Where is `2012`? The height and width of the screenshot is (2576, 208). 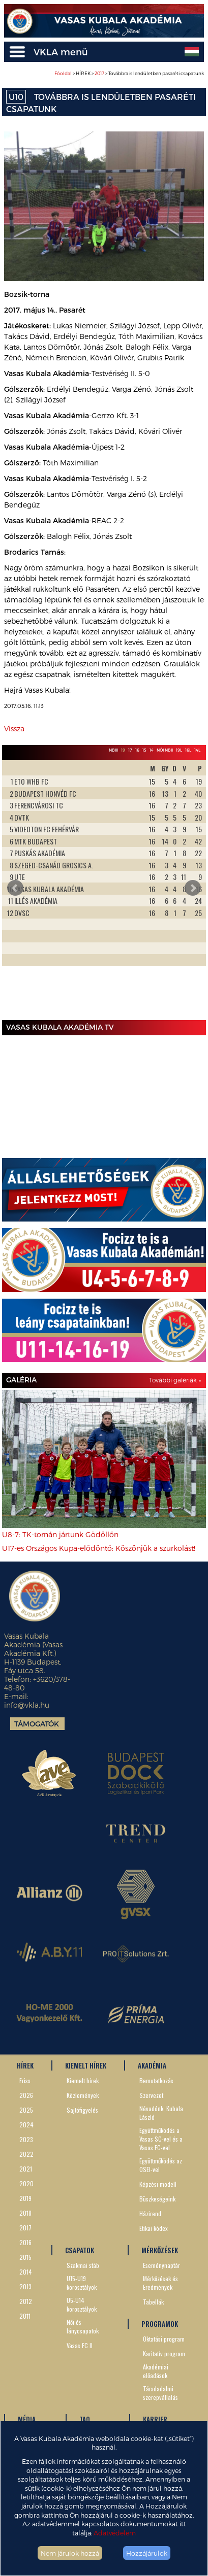 2012 is located at coordinates (25, 2301).